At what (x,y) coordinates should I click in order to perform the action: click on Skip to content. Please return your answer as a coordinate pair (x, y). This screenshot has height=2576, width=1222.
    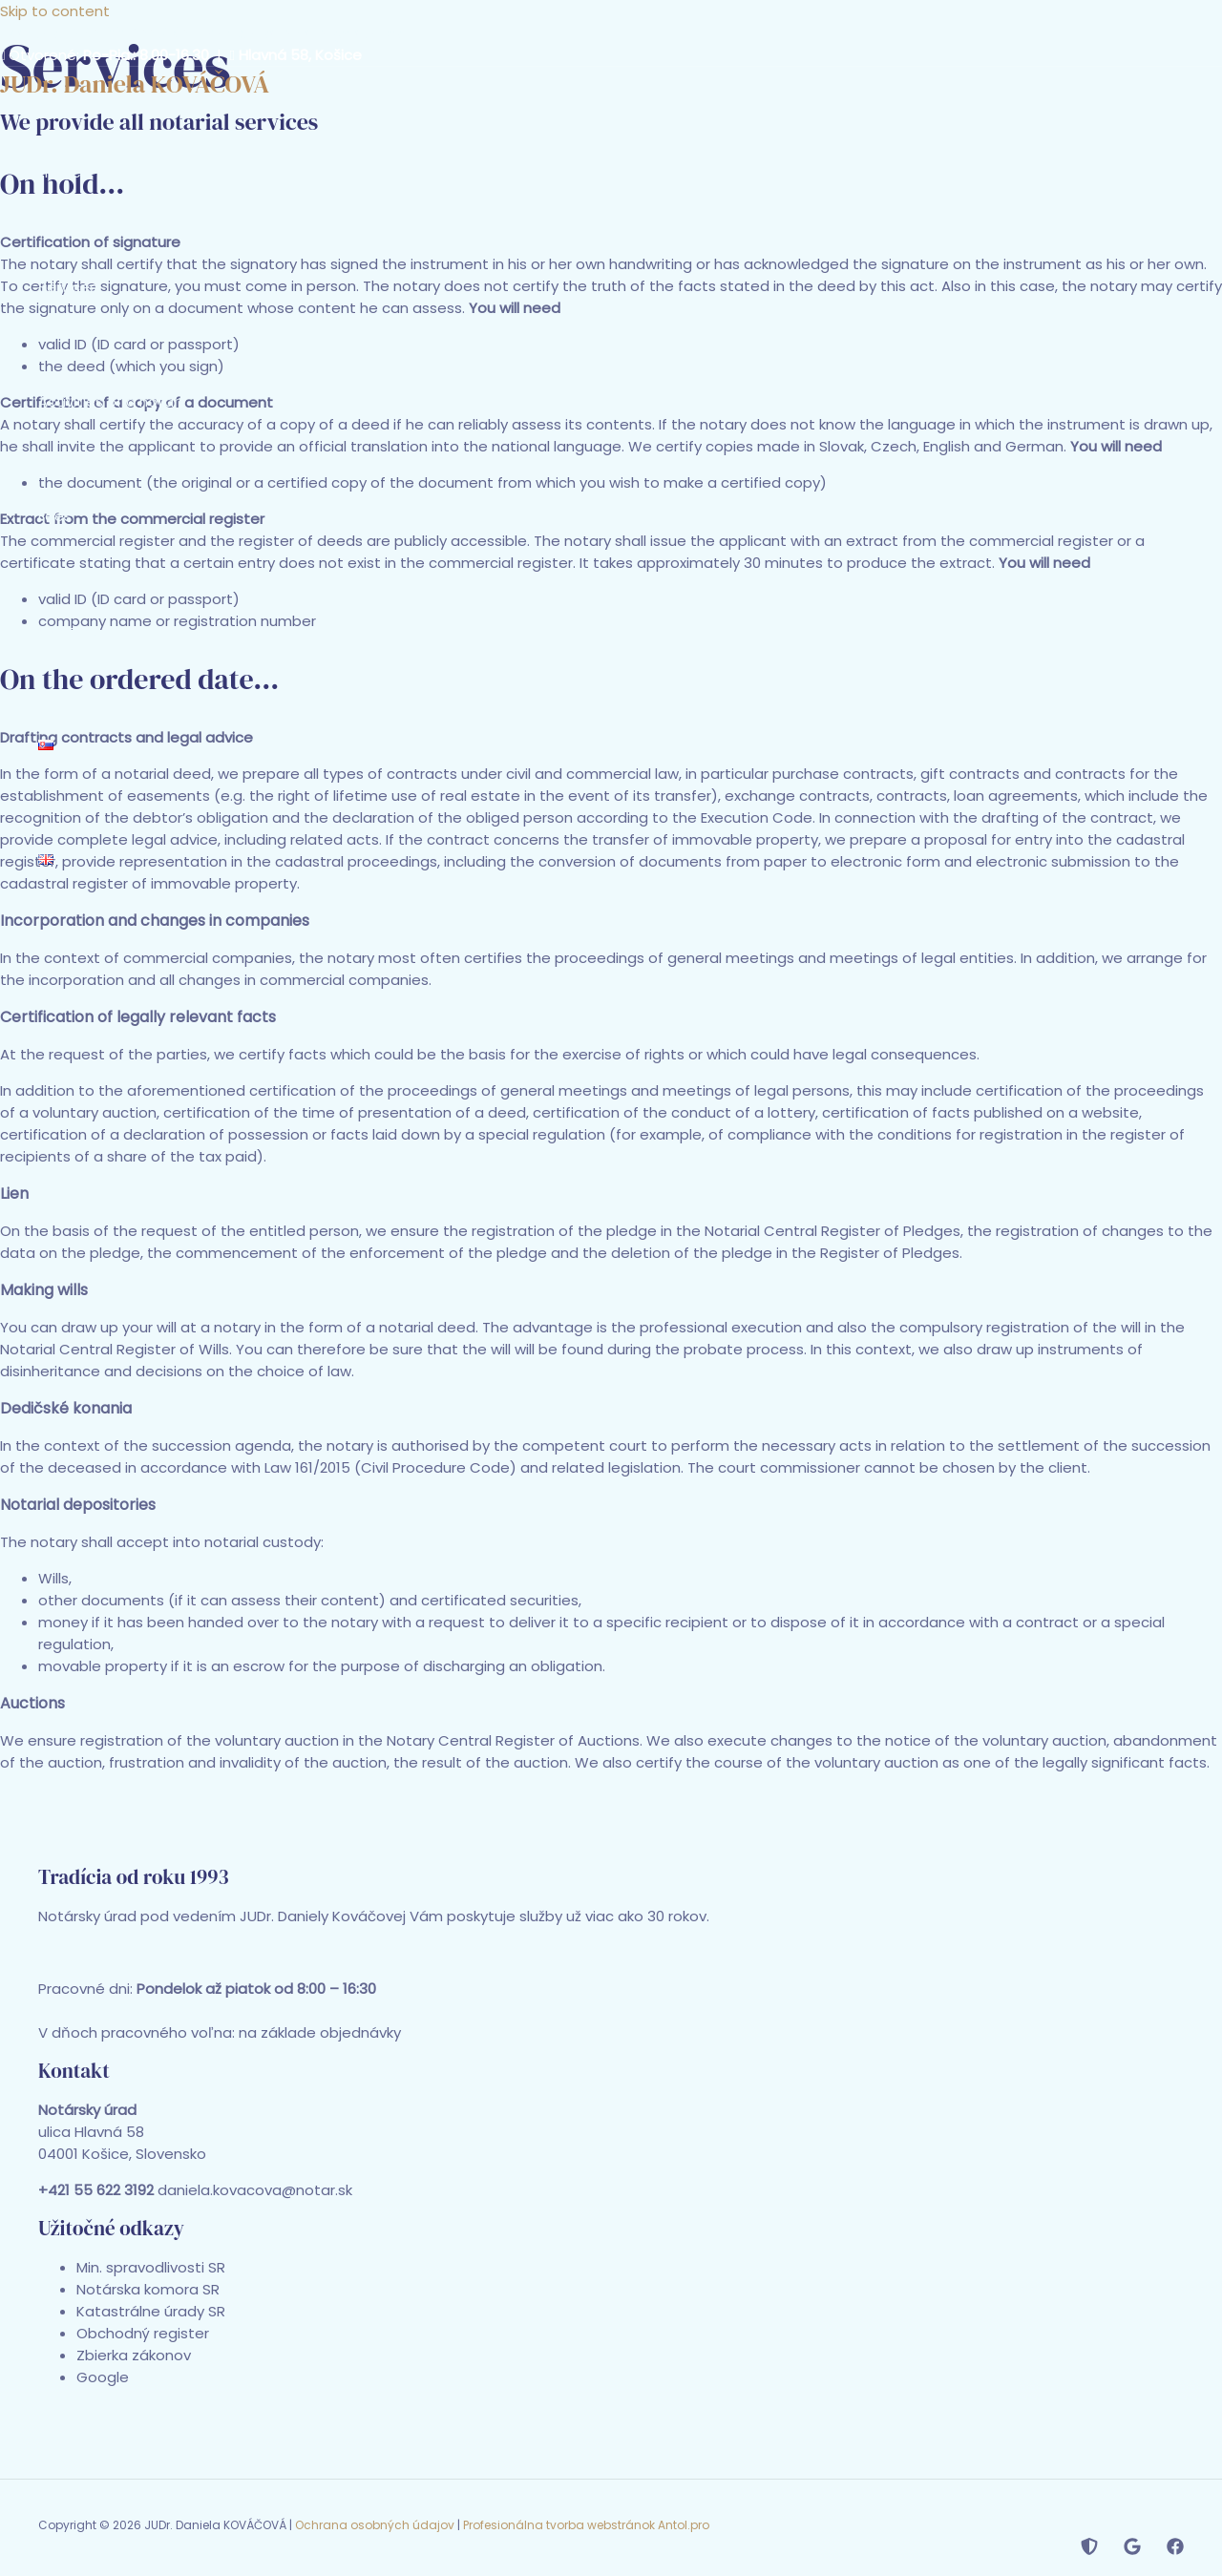
    Looking at the image, I should click on (55, 11).